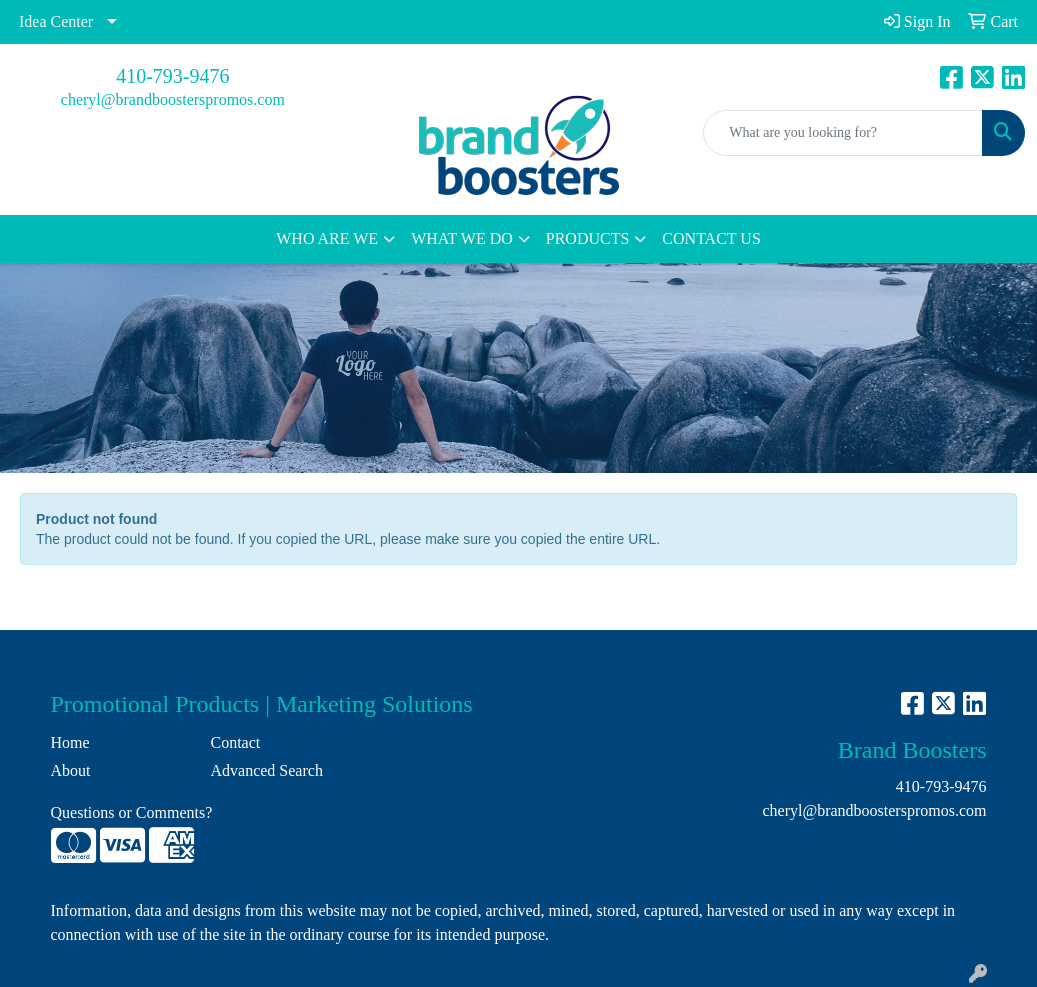 The image size is (1037, 987). What do you see at coordinates (173, 99) in the screenshot?
I see `cheryl@brandboosterspromos.com` at bounding box center [173, 99].